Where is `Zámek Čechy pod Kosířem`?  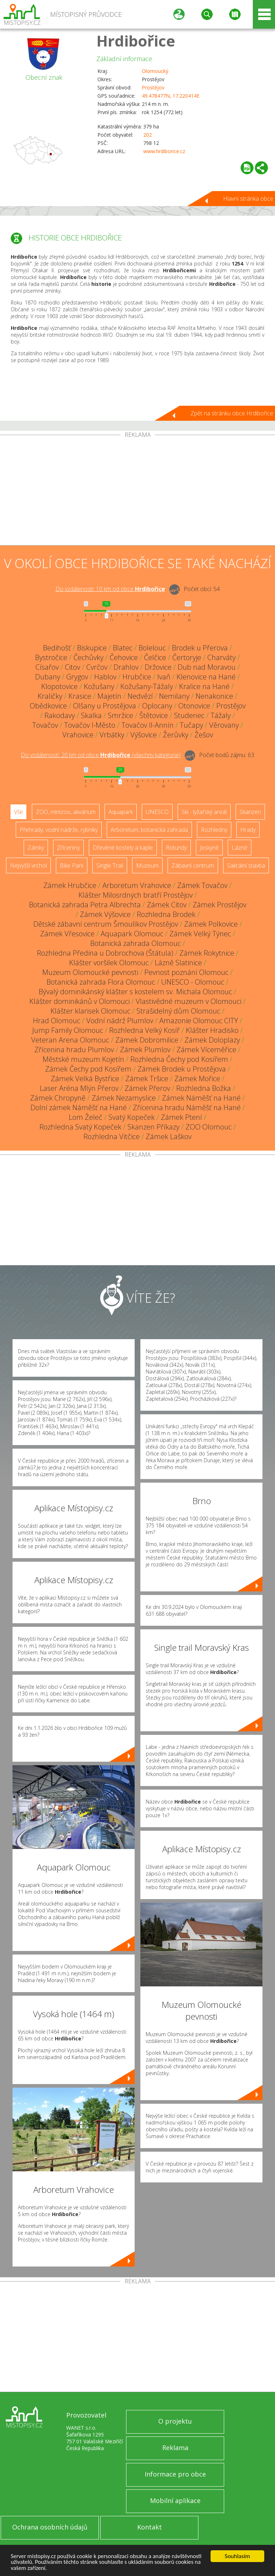 Zámek Čechy pod Kosířem is located at coordinates (88, 1069).